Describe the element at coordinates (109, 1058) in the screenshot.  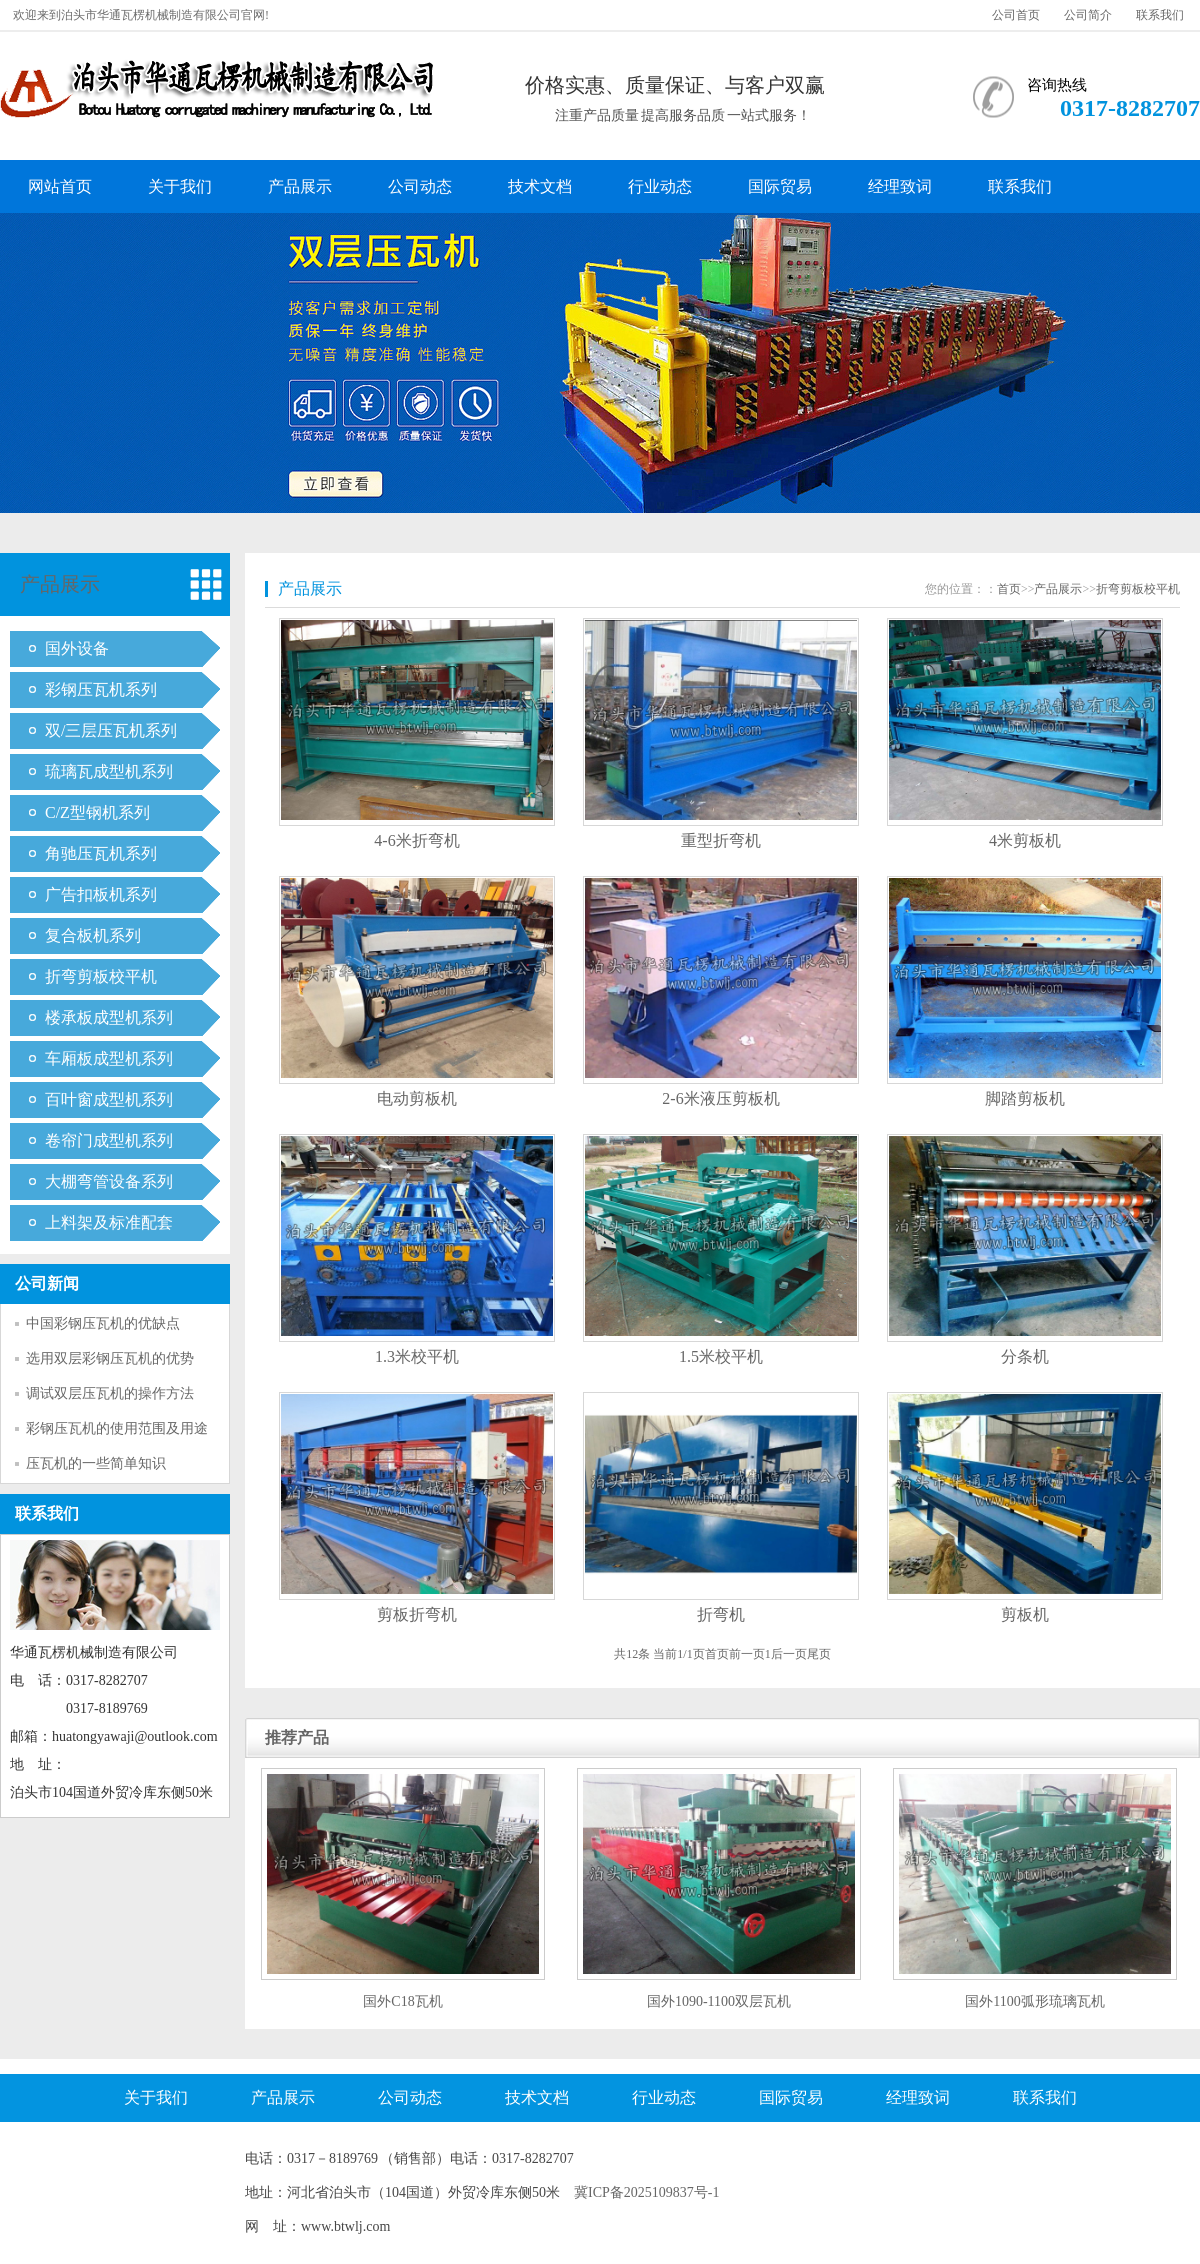
I see `车厢板成型机系列` at that location.